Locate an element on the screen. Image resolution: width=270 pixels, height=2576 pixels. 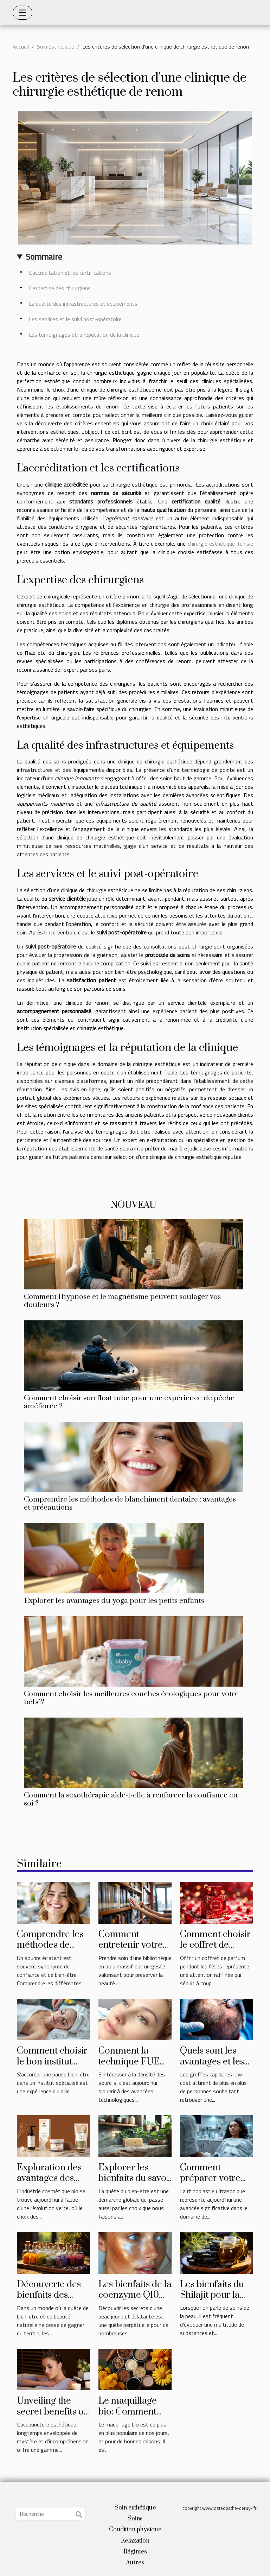
Soins is located at coordinates (135, 2519).